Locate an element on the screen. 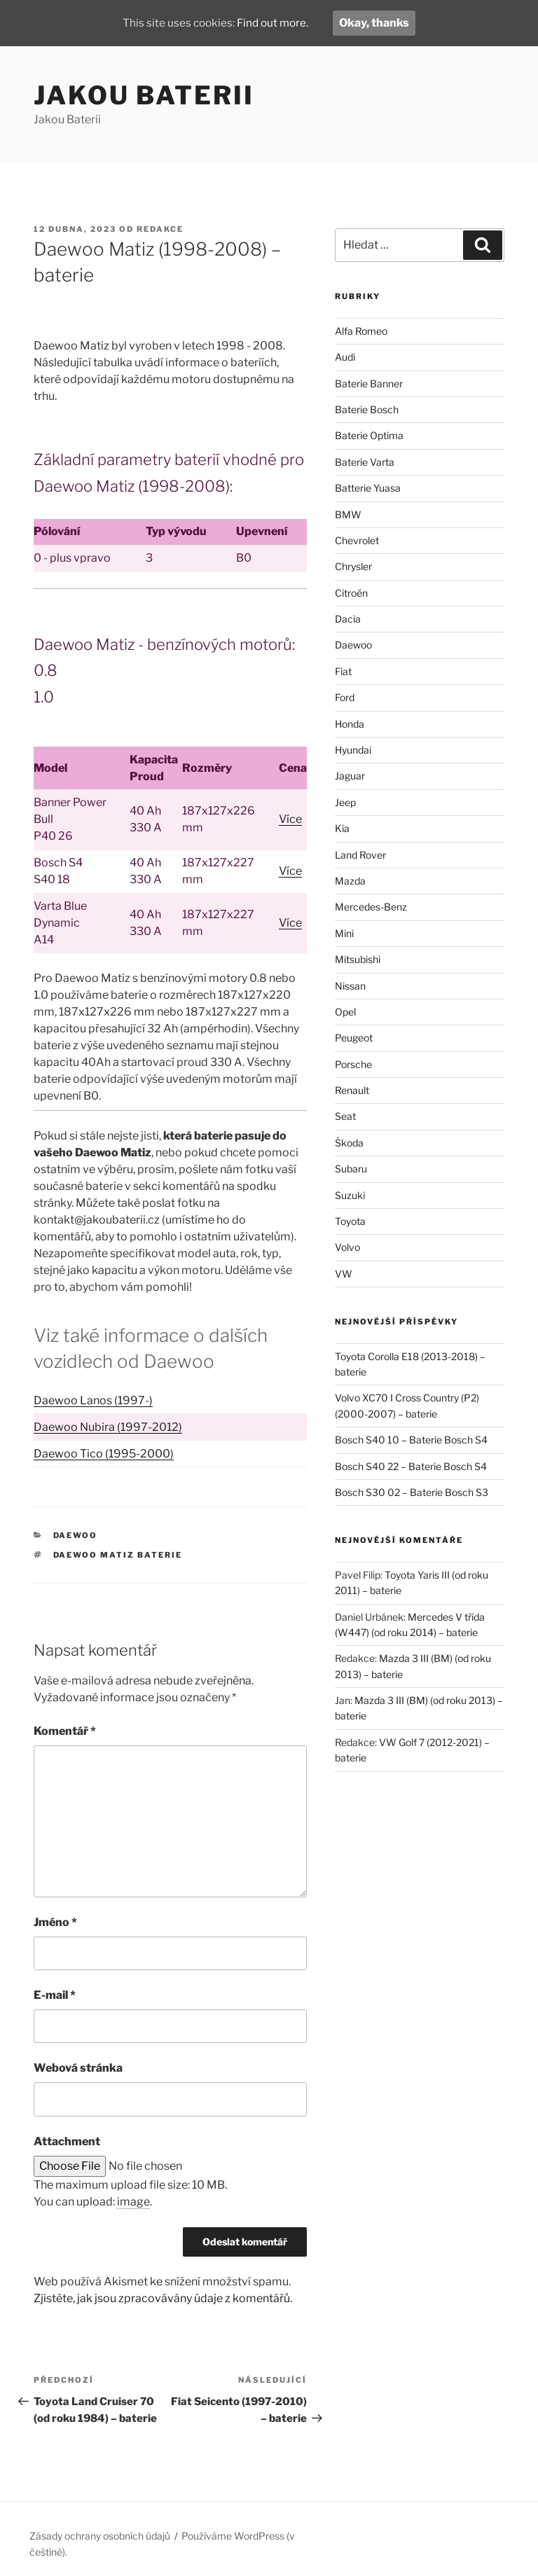  Batterie Yuasa is located at coordinates (368, 488).